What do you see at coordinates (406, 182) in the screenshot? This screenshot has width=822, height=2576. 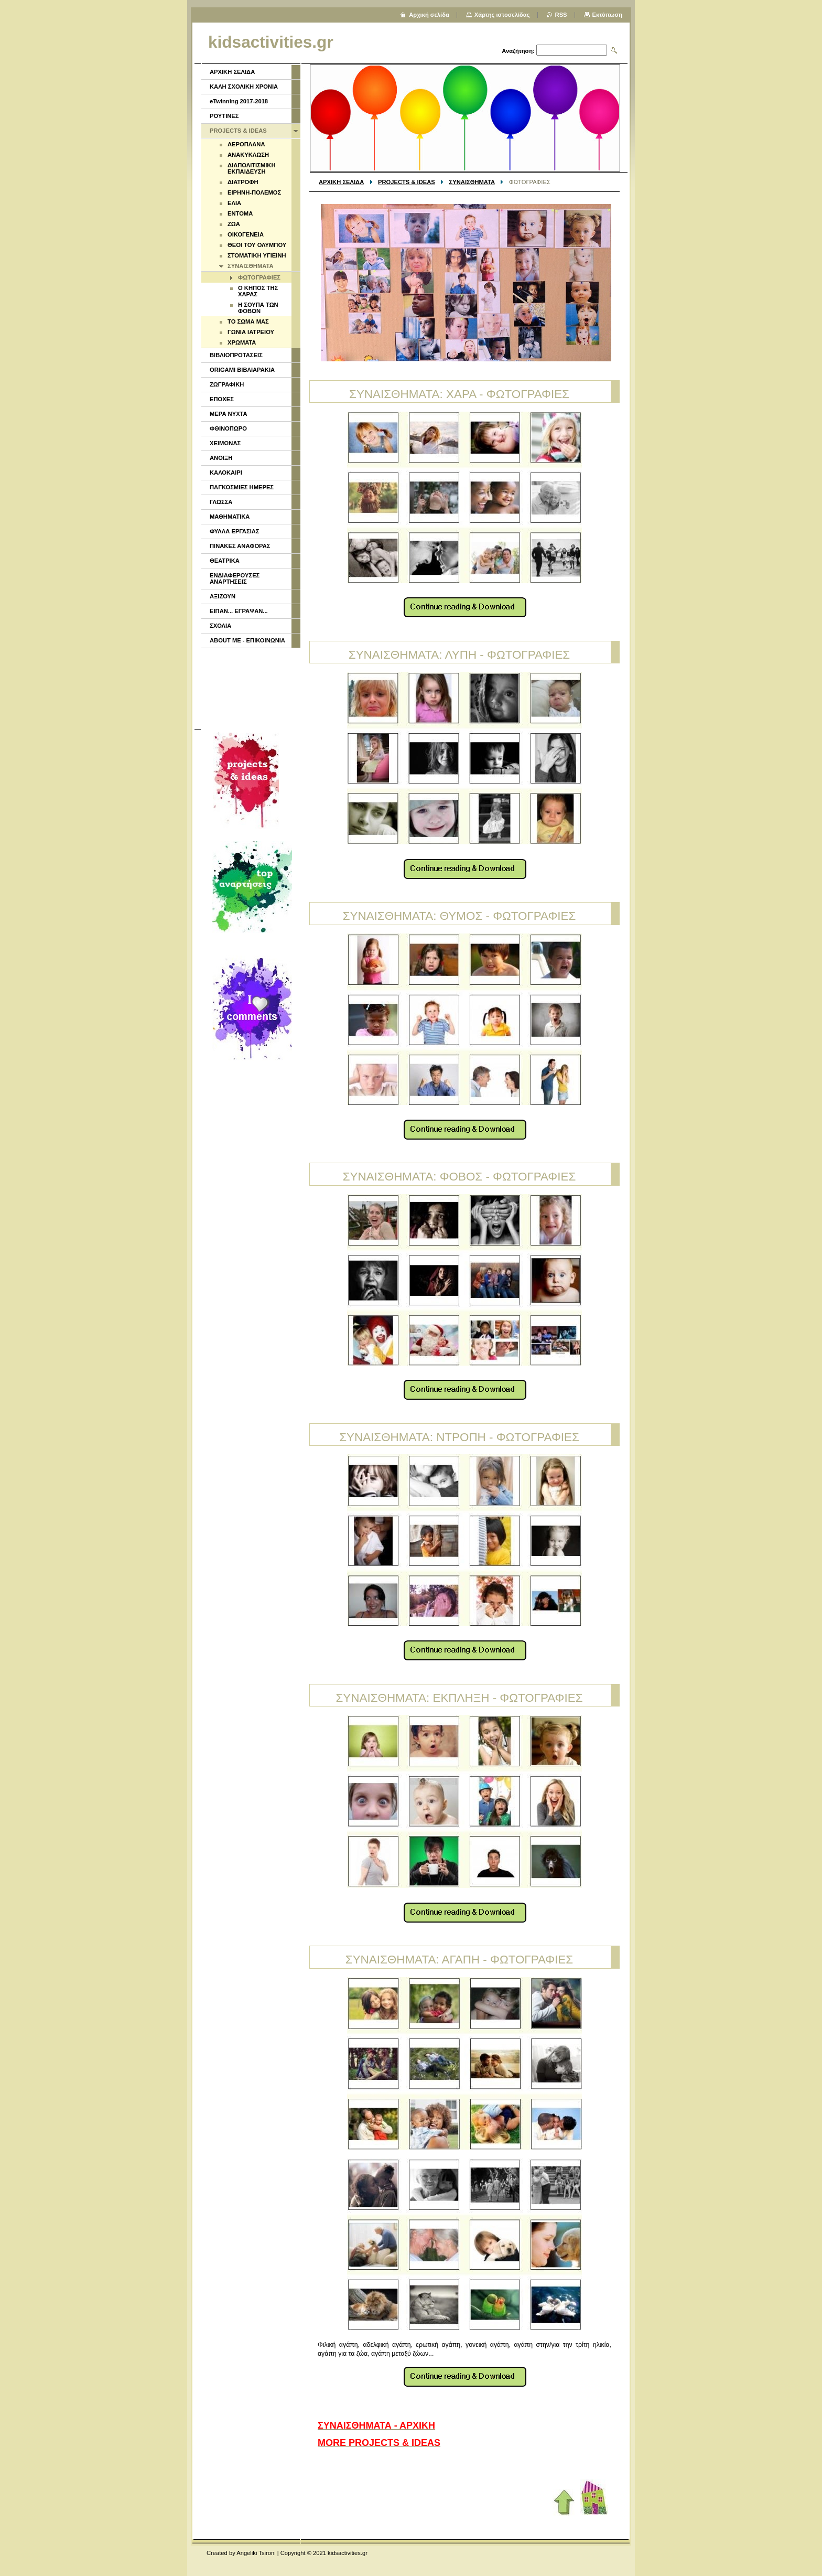 I see `PROJECTS & IDEAS` at bounding box center [406, 182].